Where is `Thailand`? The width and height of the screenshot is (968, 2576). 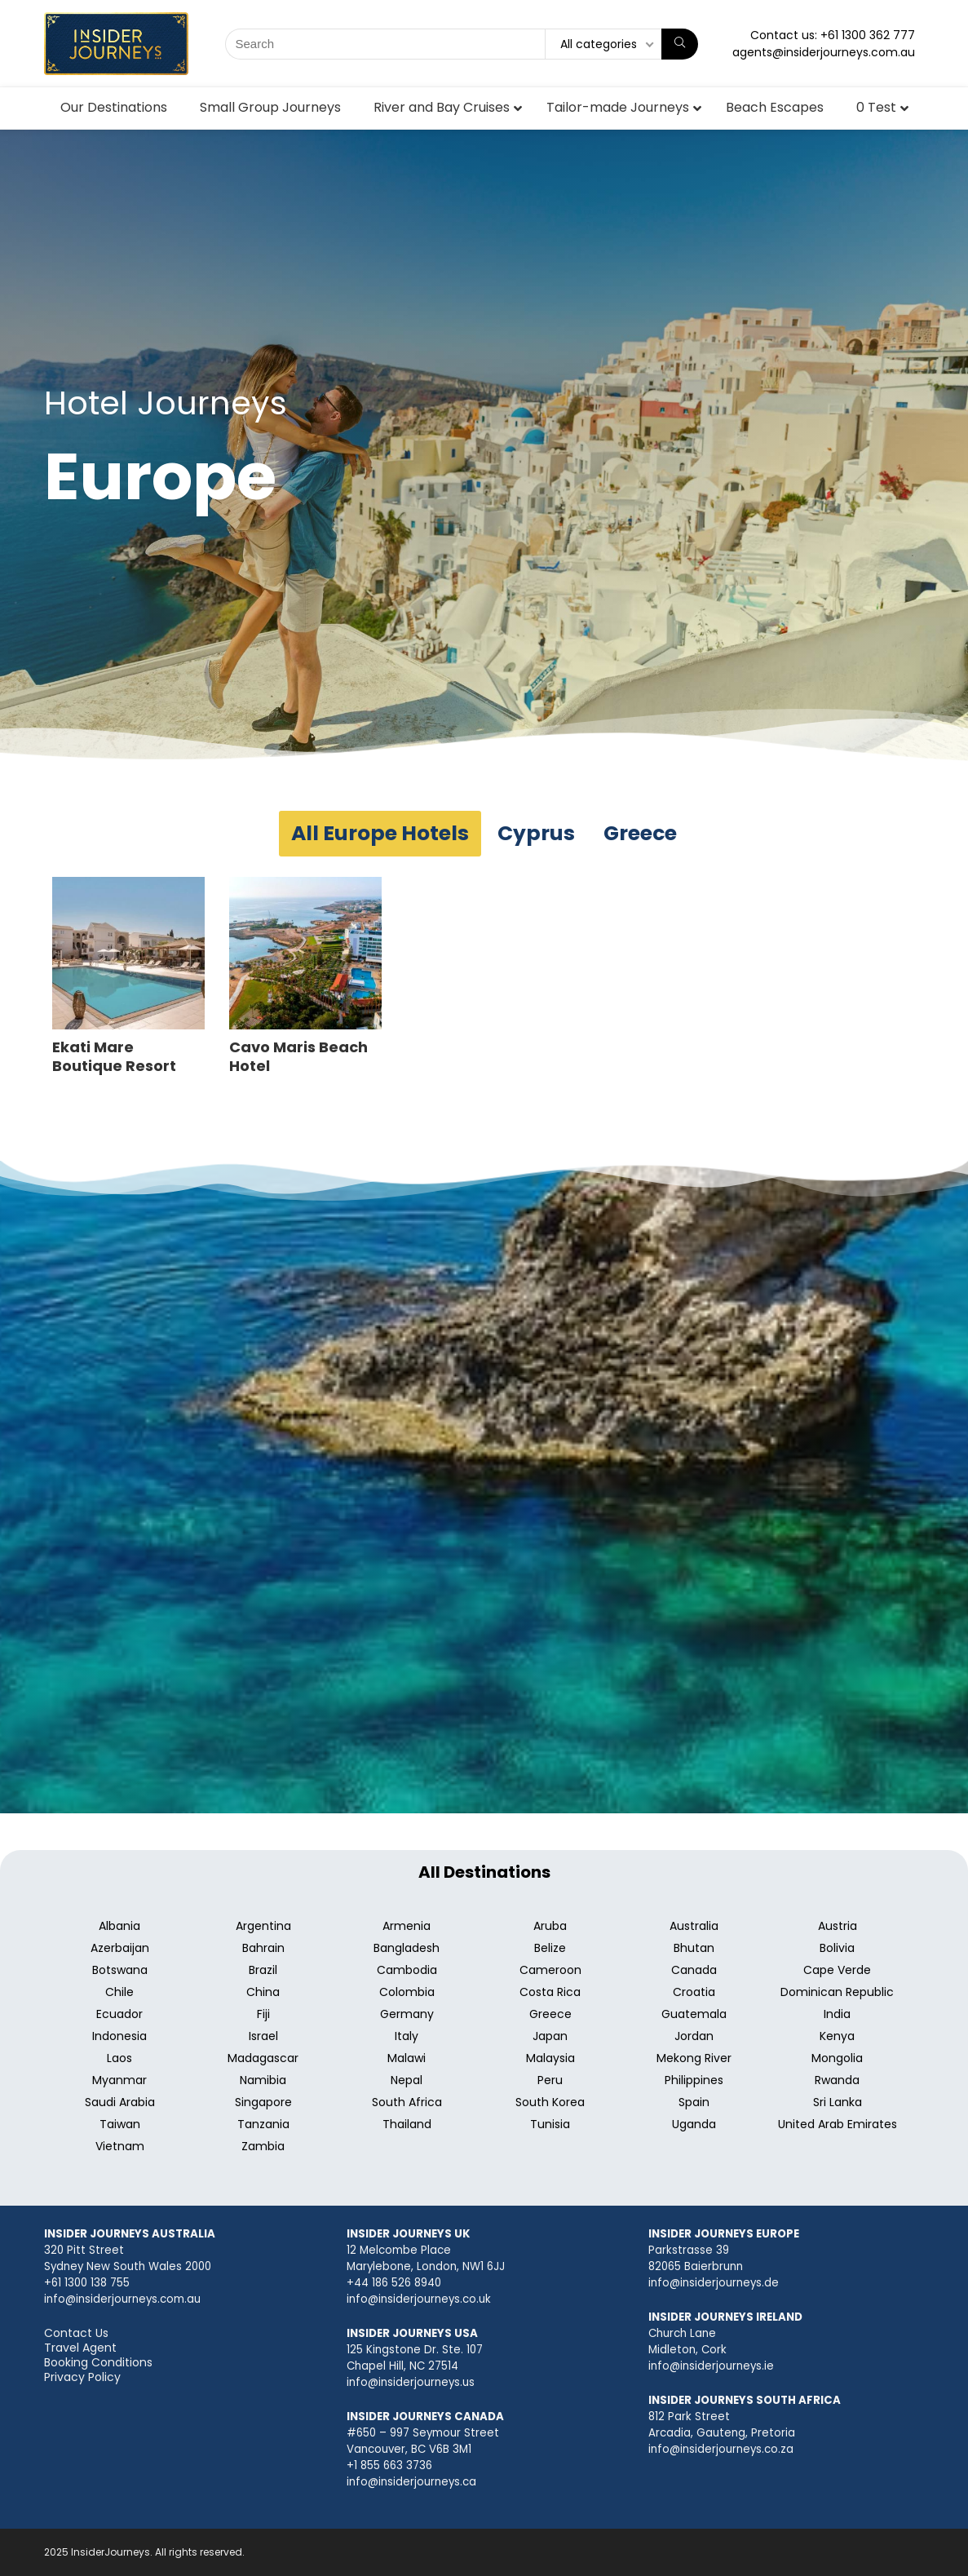
Thailand is located at coordinates (406, 2124).